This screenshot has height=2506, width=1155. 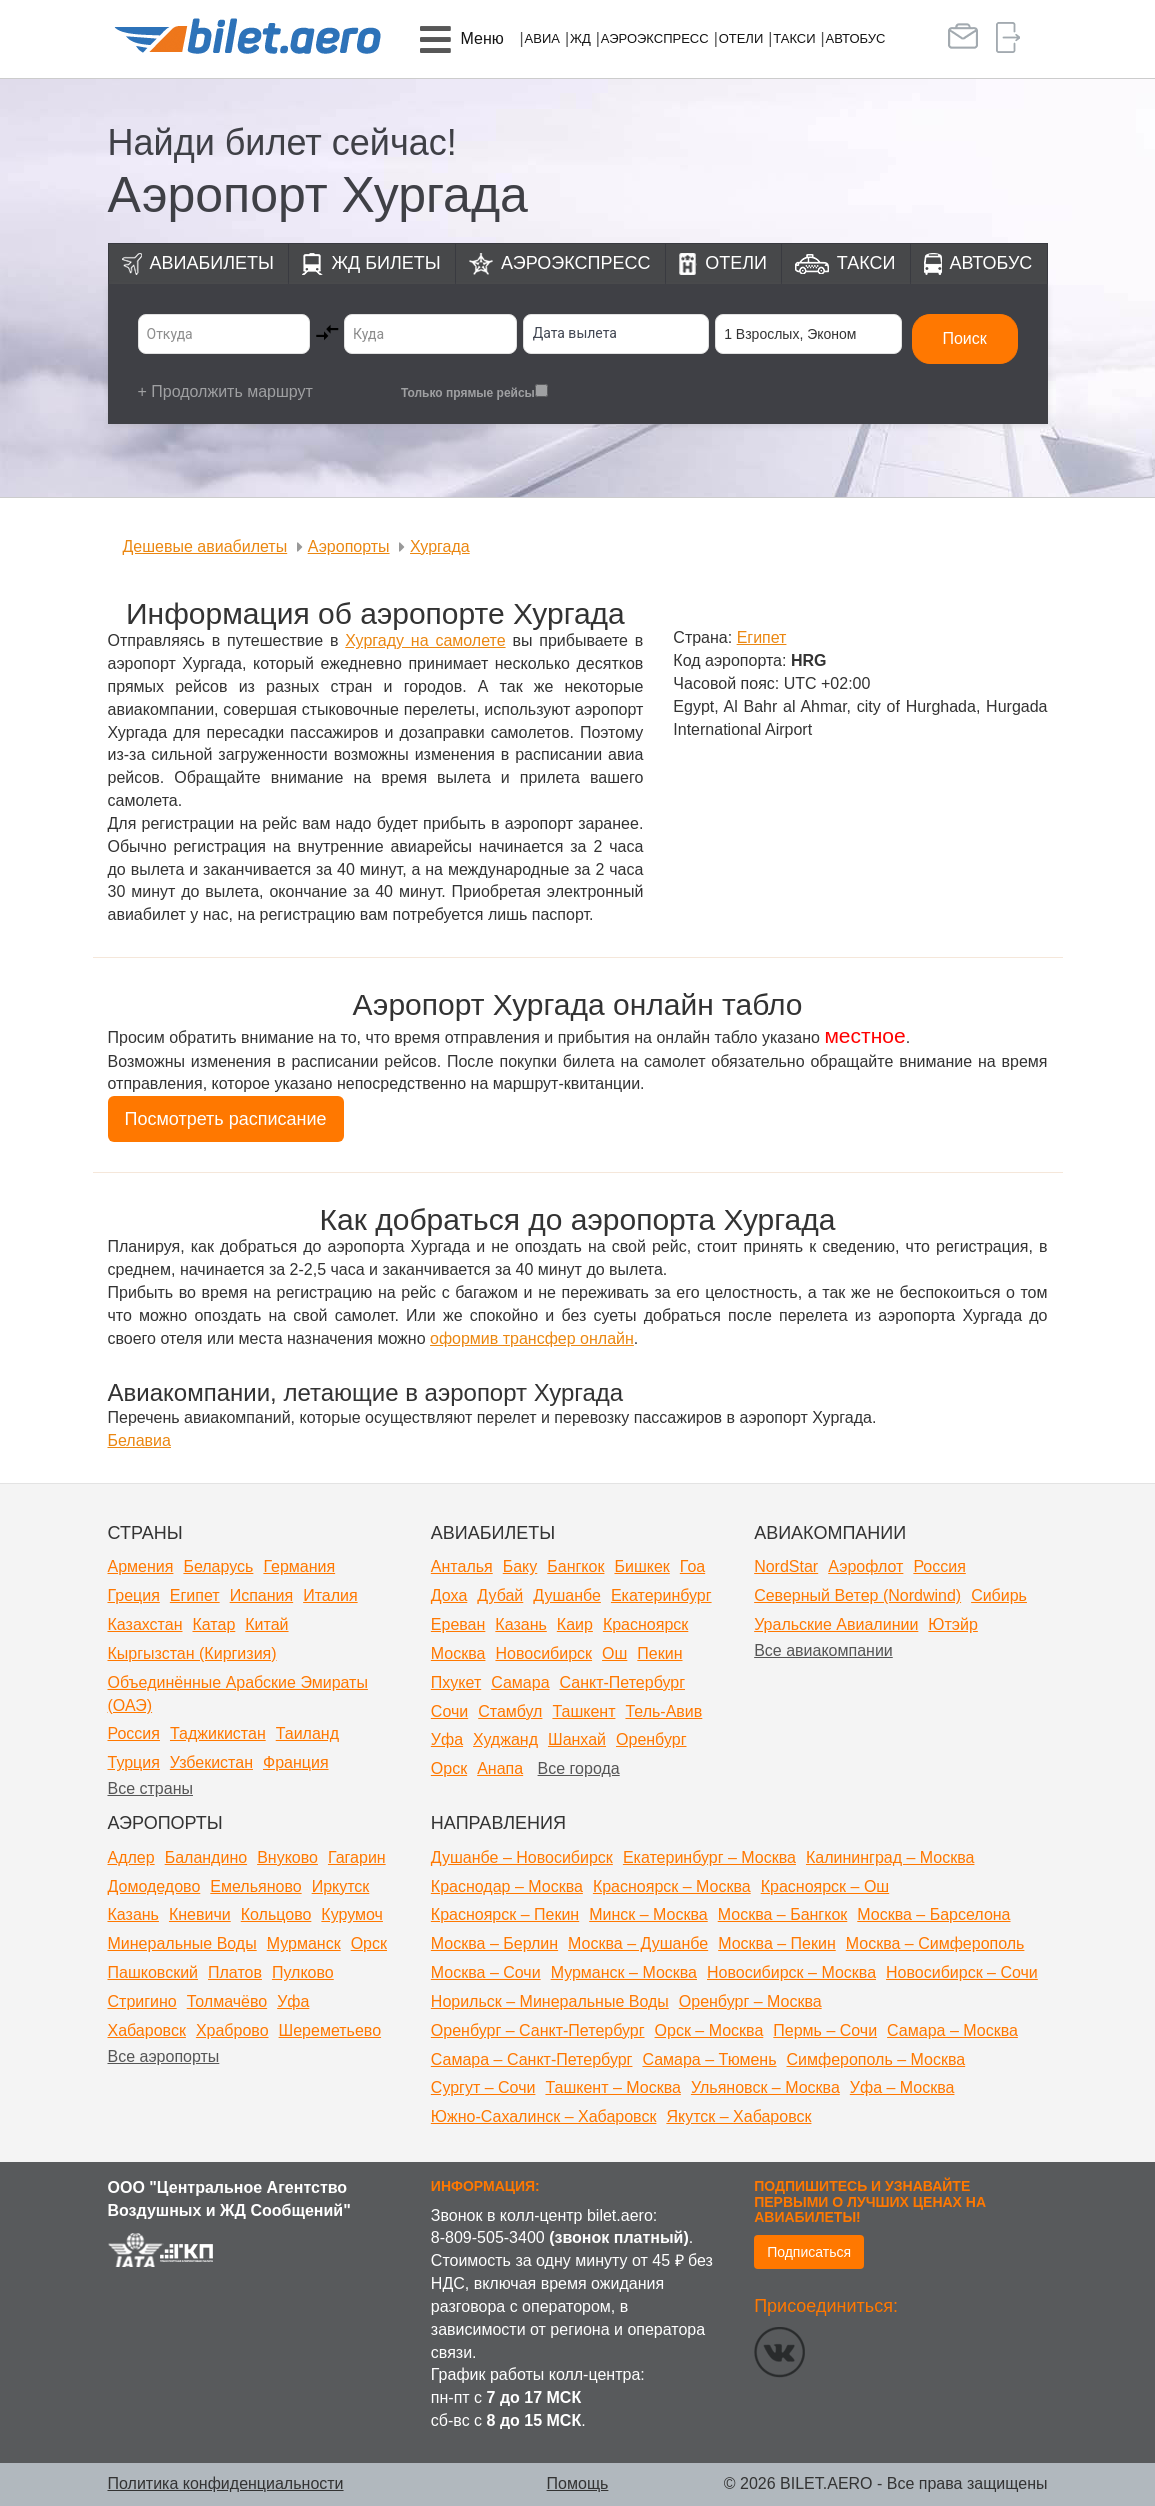 What do you see at coordinates (147, 2030) in the screenshot?
I see `Хабаровск` at bounding box center [147, 2030].